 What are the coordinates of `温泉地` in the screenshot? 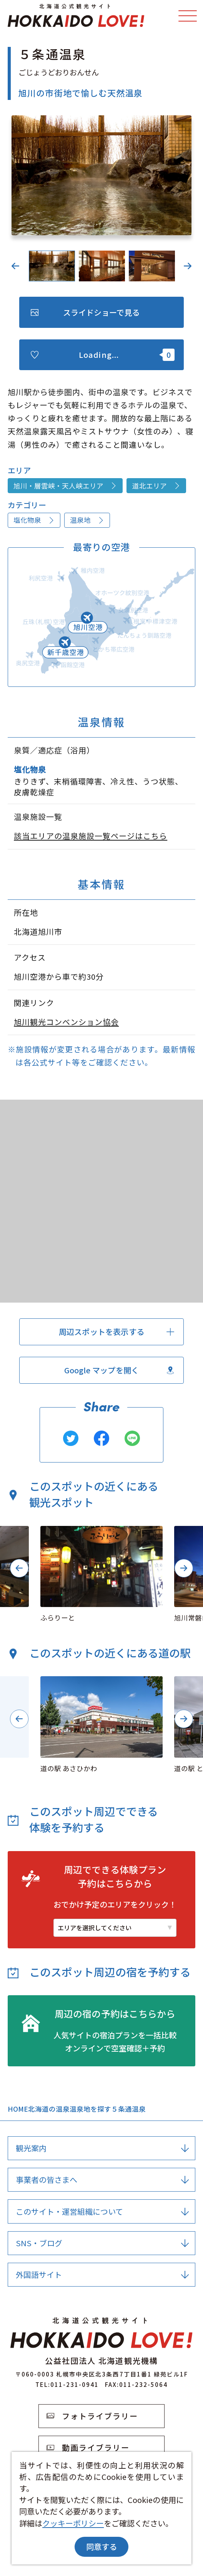 It's located at (87, 520).